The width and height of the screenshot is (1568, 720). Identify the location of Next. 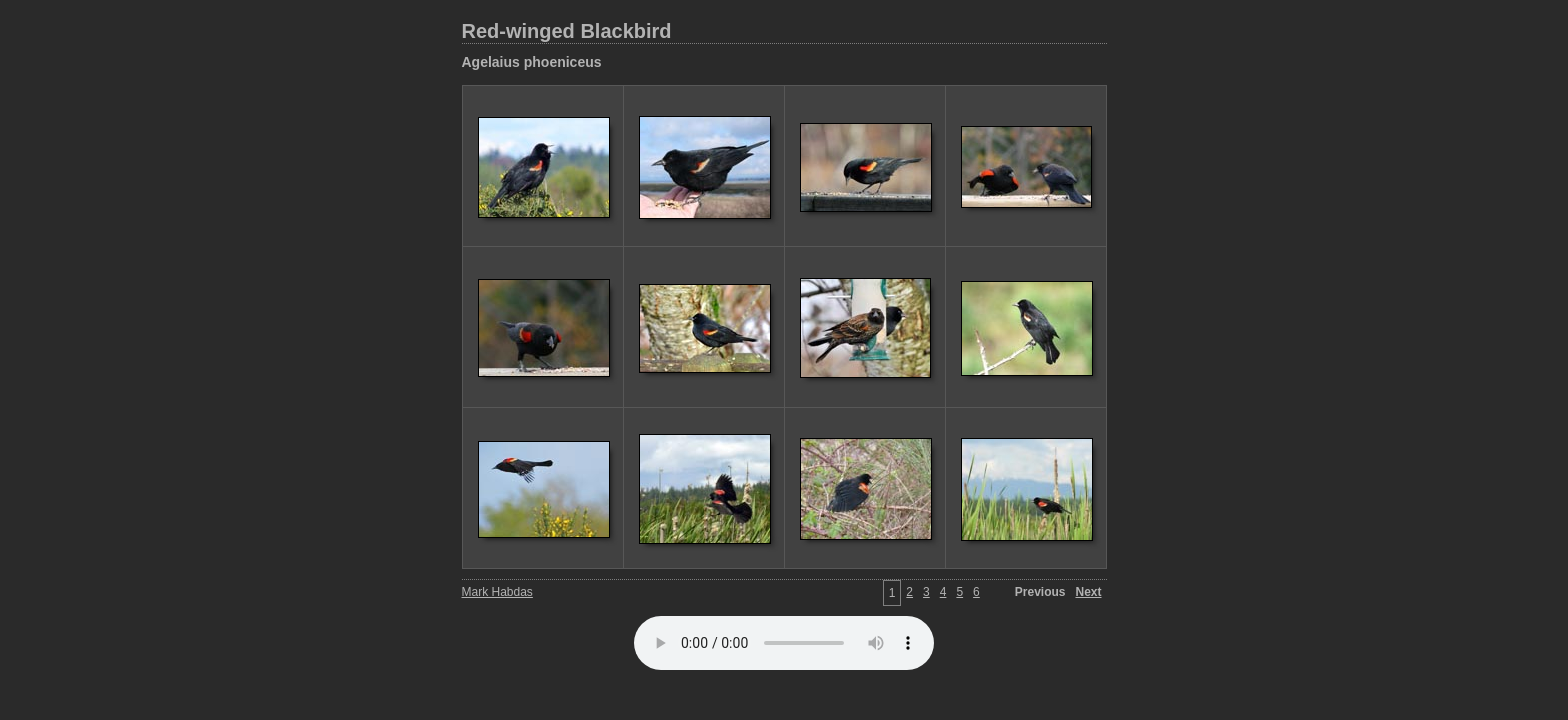
(1088, 592).